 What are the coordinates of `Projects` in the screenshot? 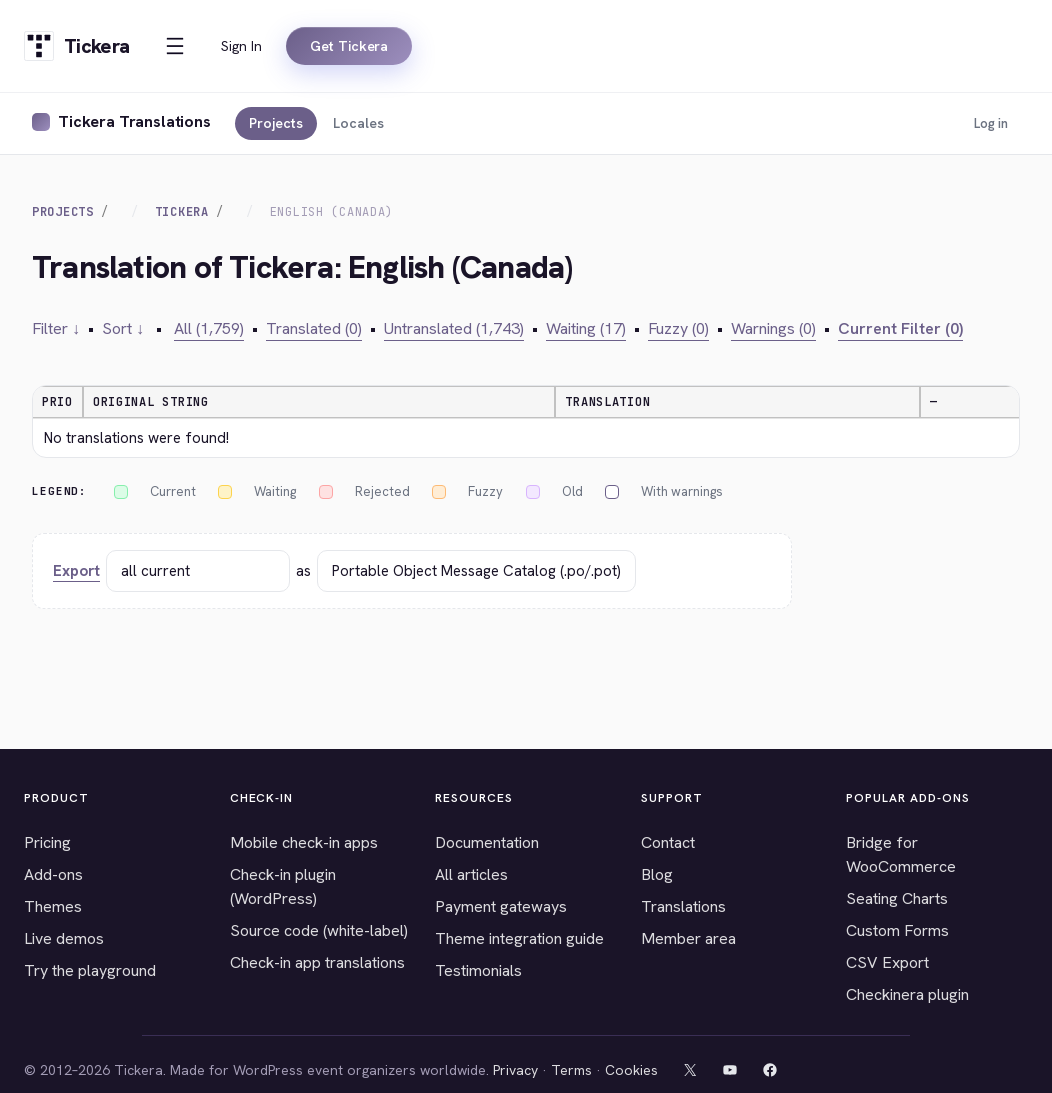 It's located at (276, 123).